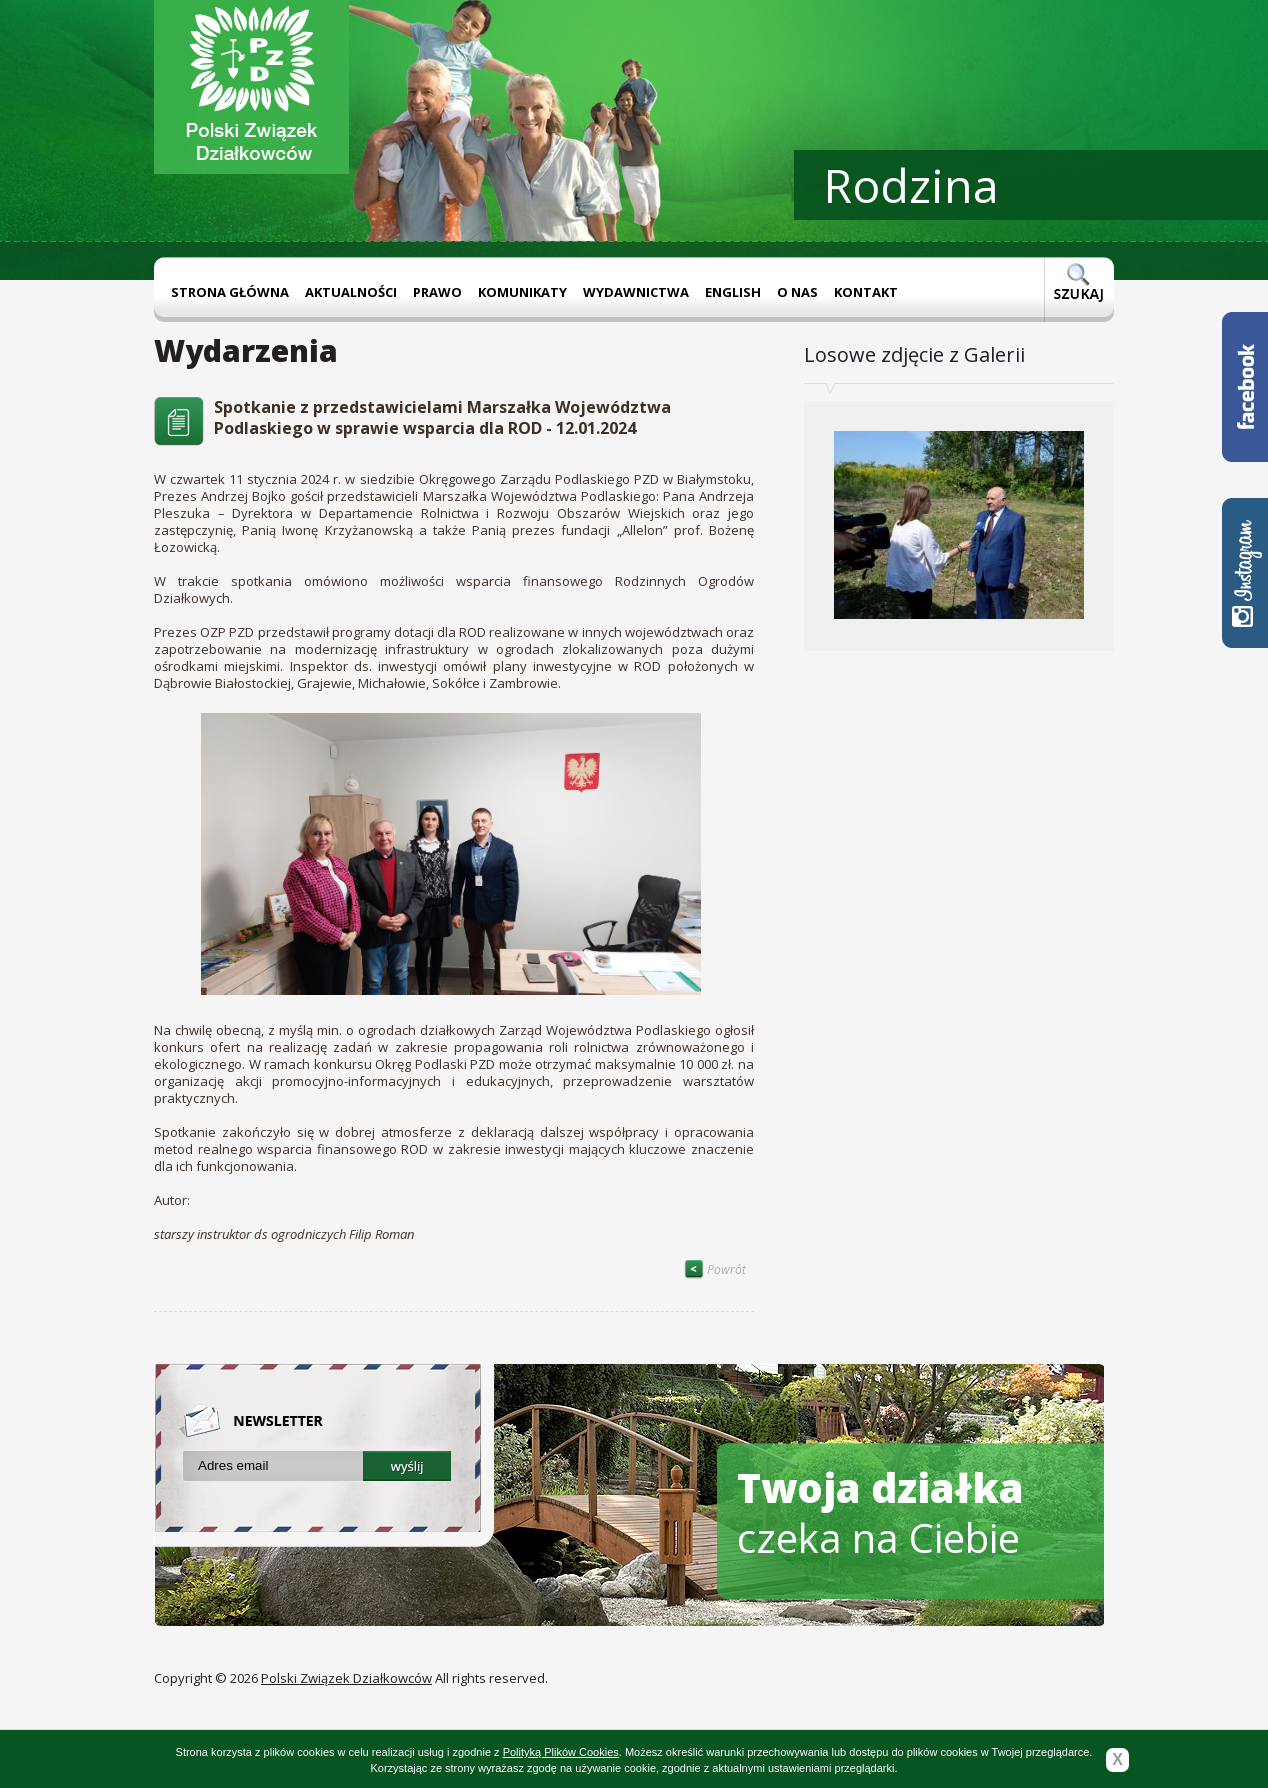  Describe the element at coordinates (715, 1269) in the screenshot. I see `Powrót` at that location.